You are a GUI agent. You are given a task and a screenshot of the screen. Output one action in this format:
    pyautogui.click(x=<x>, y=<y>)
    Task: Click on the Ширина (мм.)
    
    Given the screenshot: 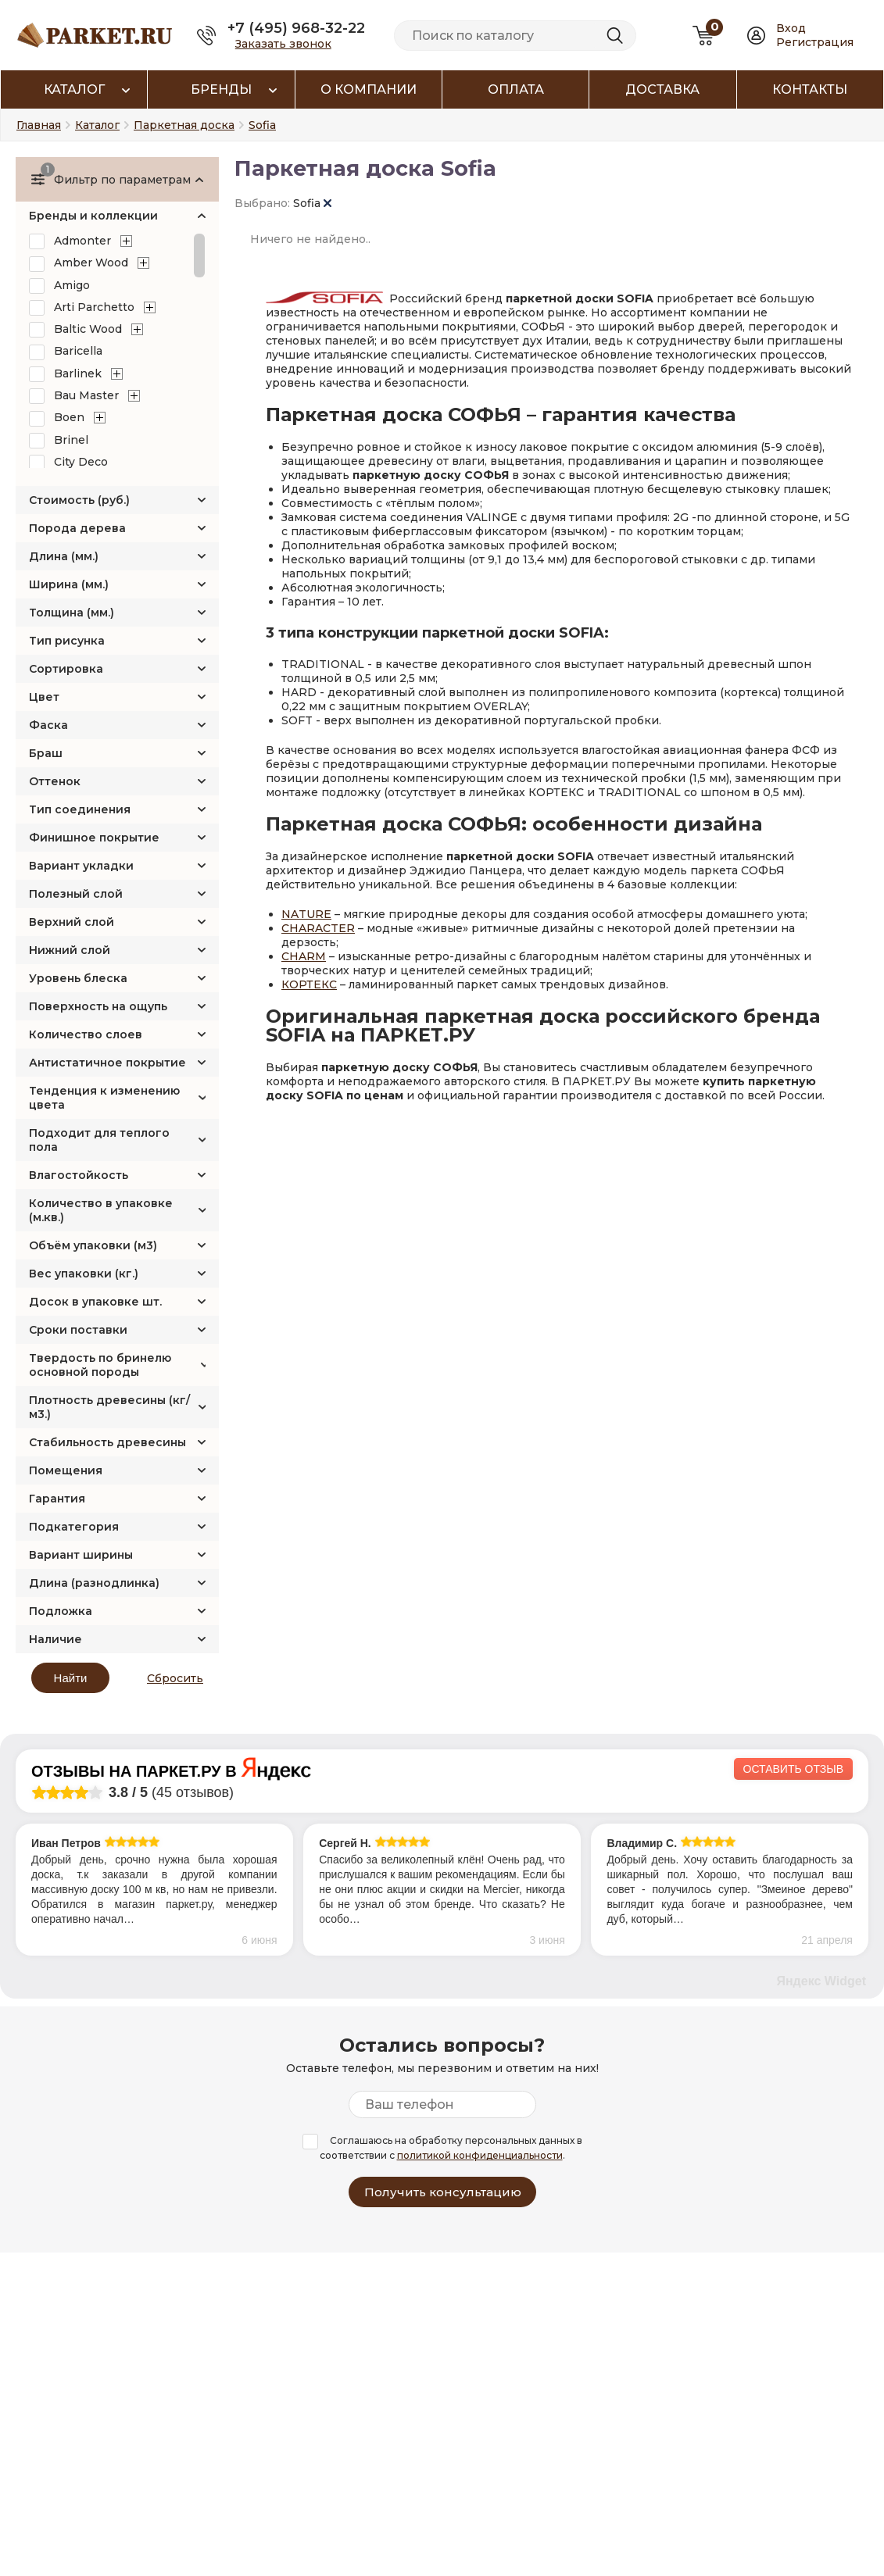 What is the action you would take?
    pyautogui.click(x=69, y=584)
    